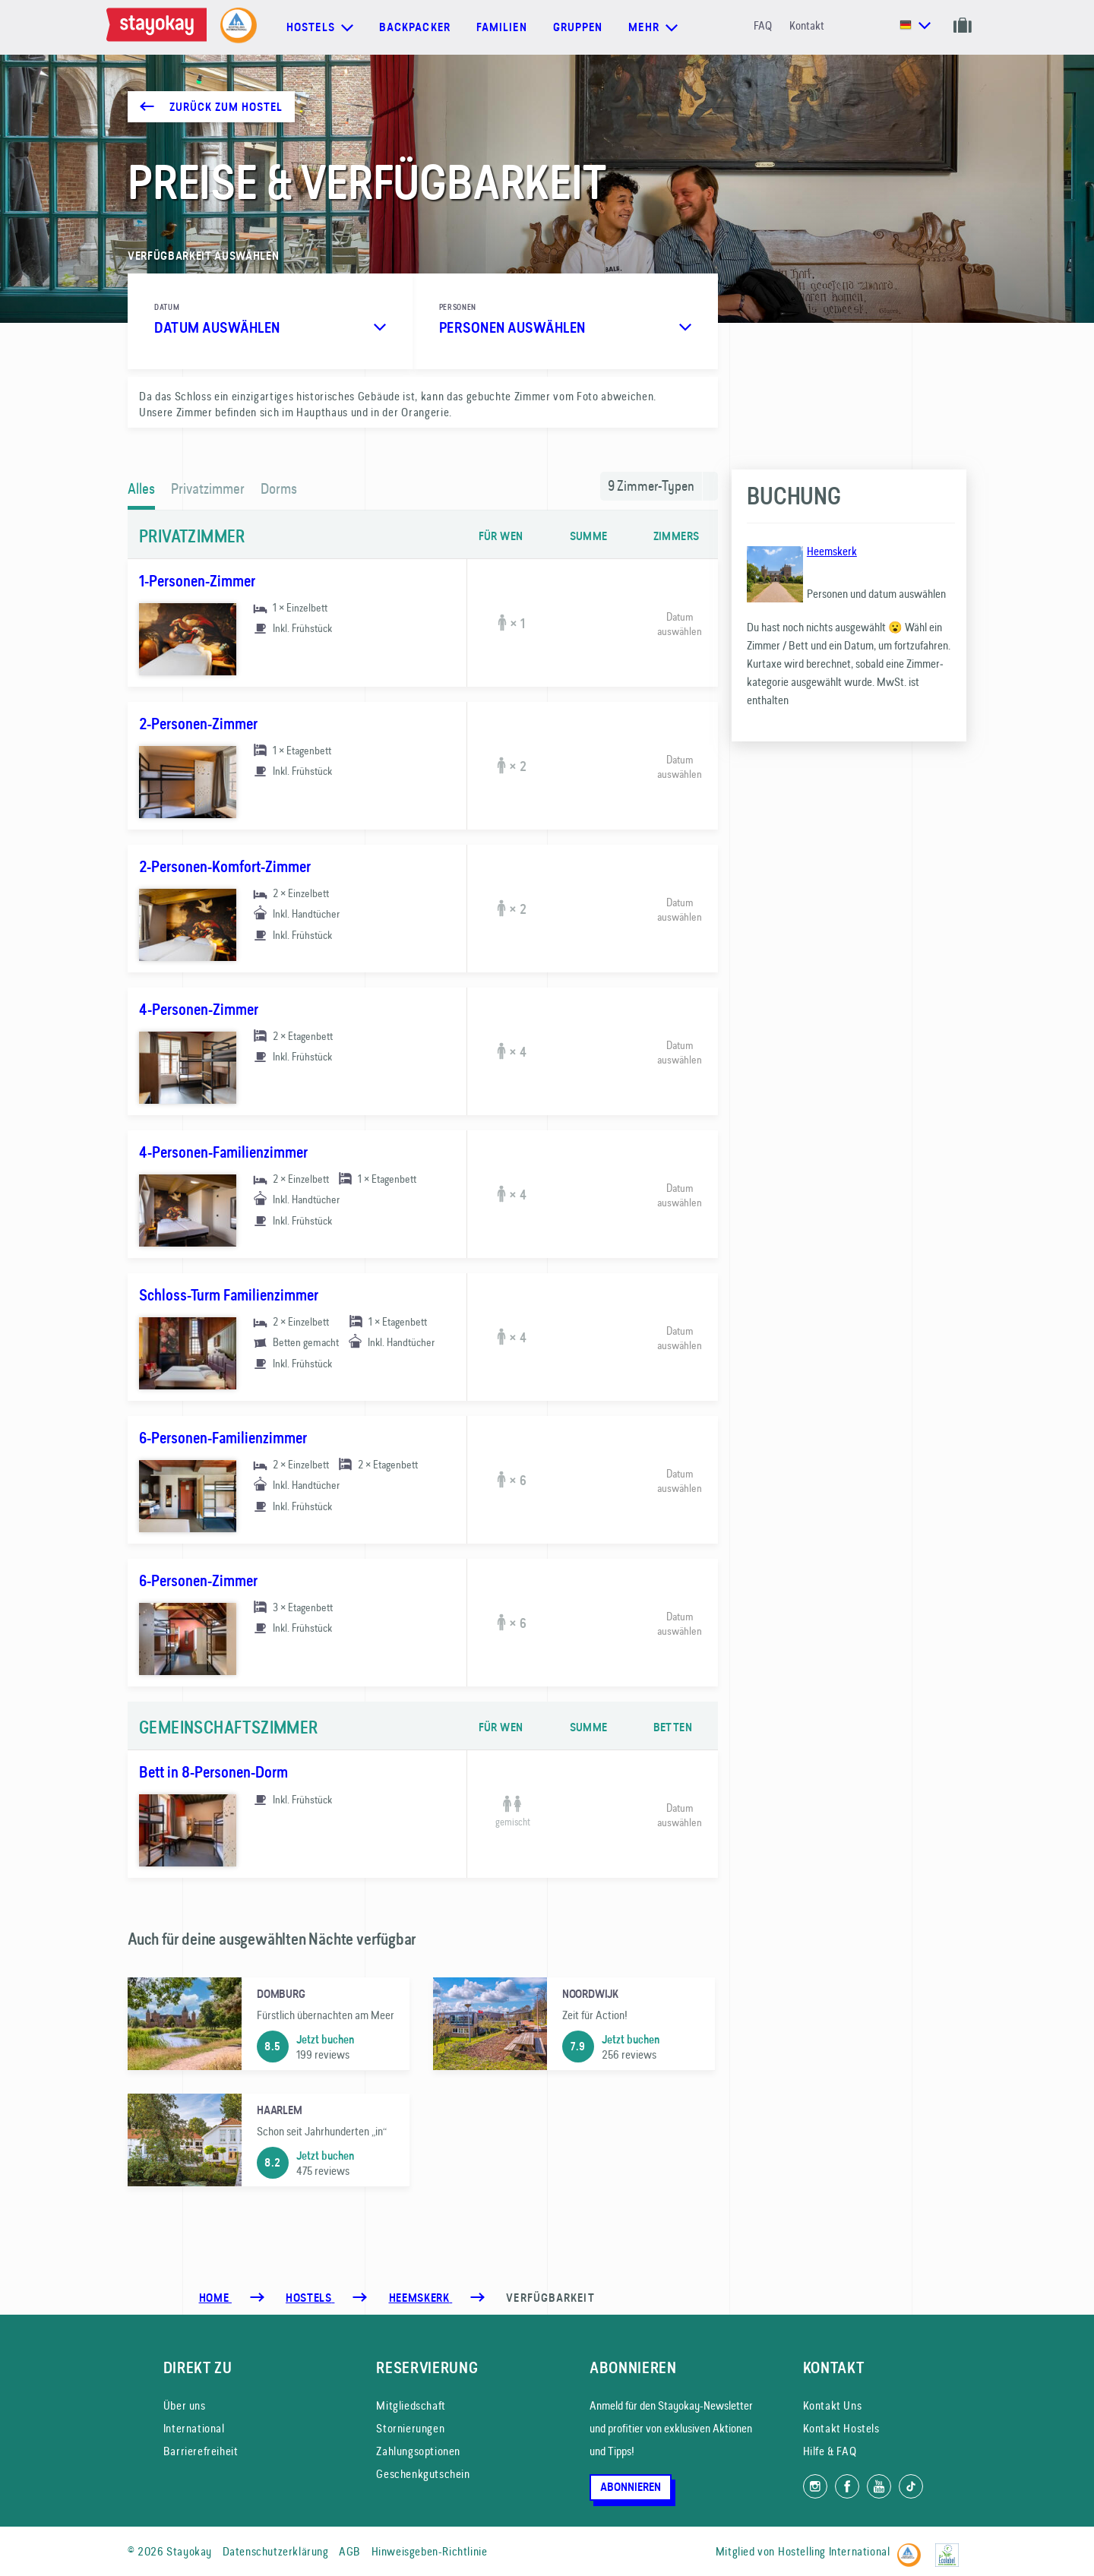 This screenshot has height=2576, width=1094. Describe the element at coordinates (159, 27) in the screenshot. I see `[Homepage]` at that location.